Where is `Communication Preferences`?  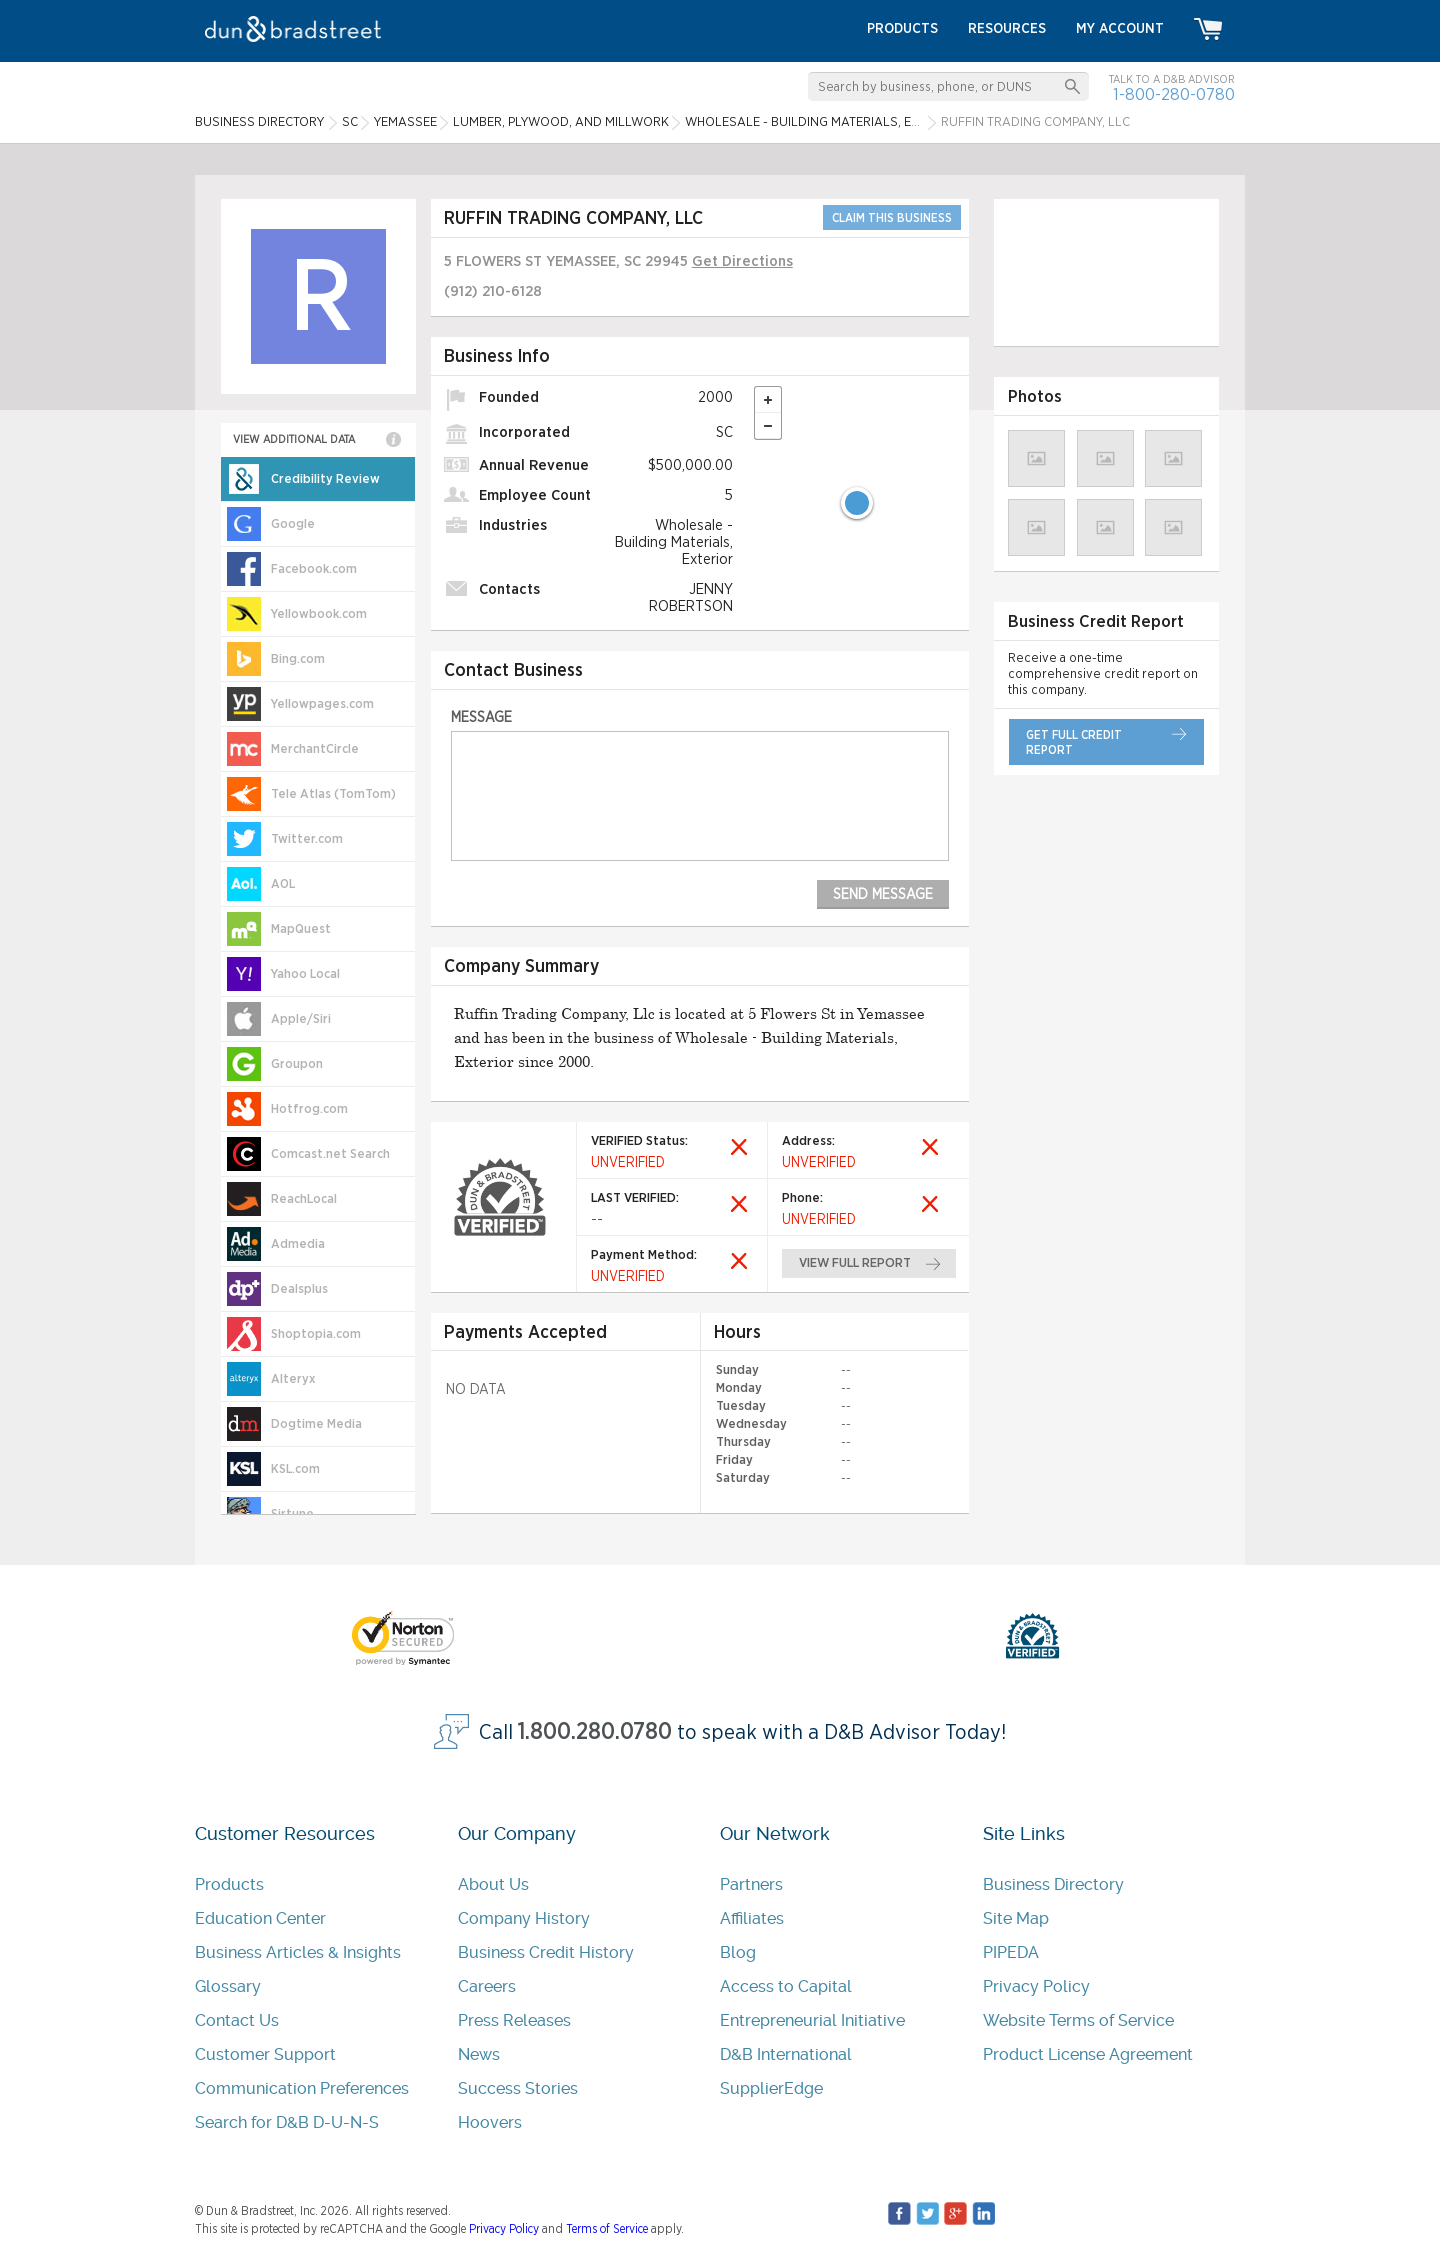 Communication Preferences is located at coordinates (302, 2088).